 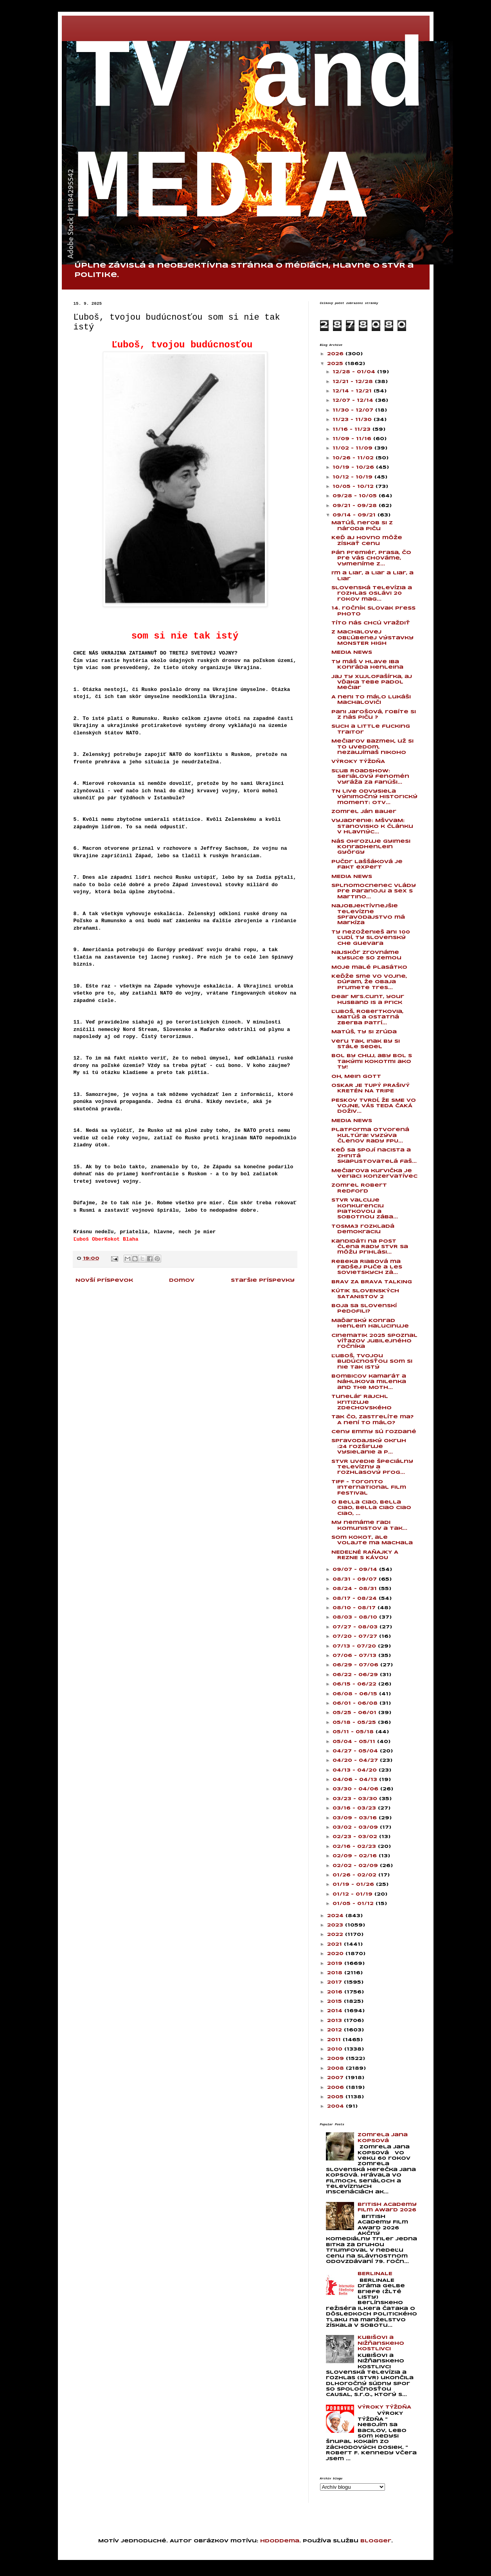 What do you see at coordinates (356, 496) in the screenshot?
I see `09/28 - 10/05` at bounding box center [356, 496].